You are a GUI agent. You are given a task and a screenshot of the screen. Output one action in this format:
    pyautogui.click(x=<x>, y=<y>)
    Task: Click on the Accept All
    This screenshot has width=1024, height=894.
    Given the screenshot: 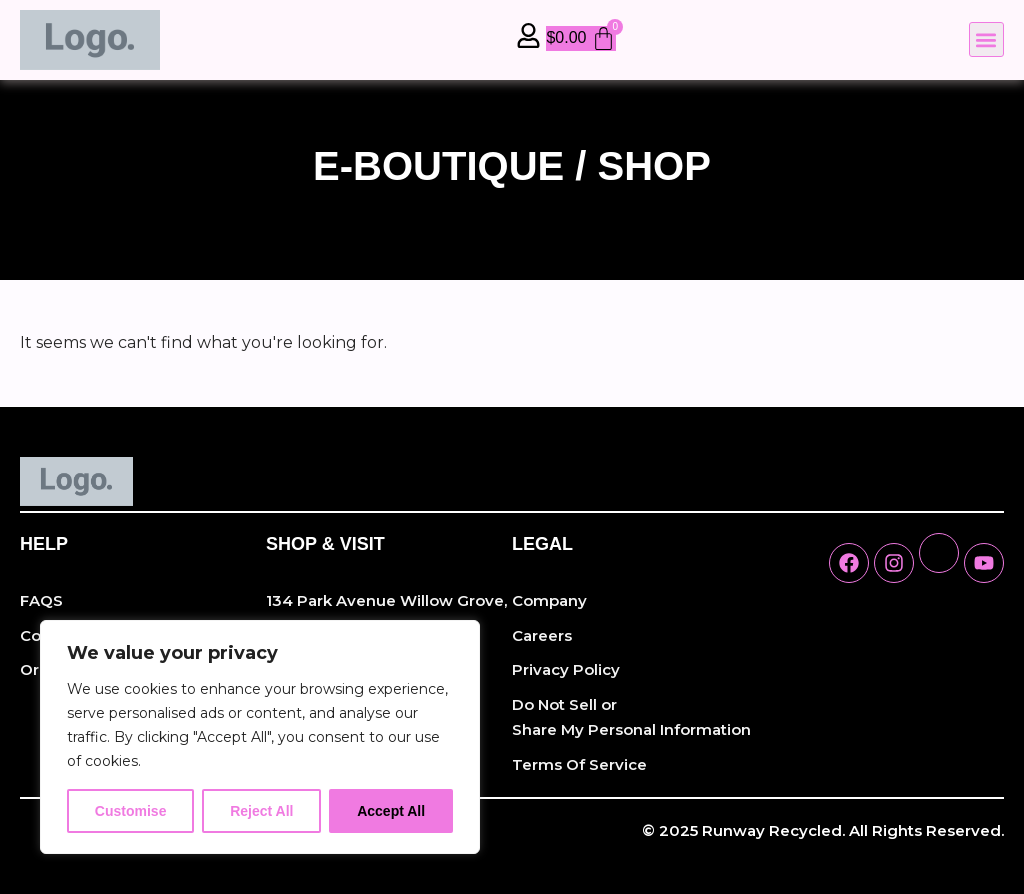 What is the action you would take?
    pyautogui.click(x=391, y=811)
    